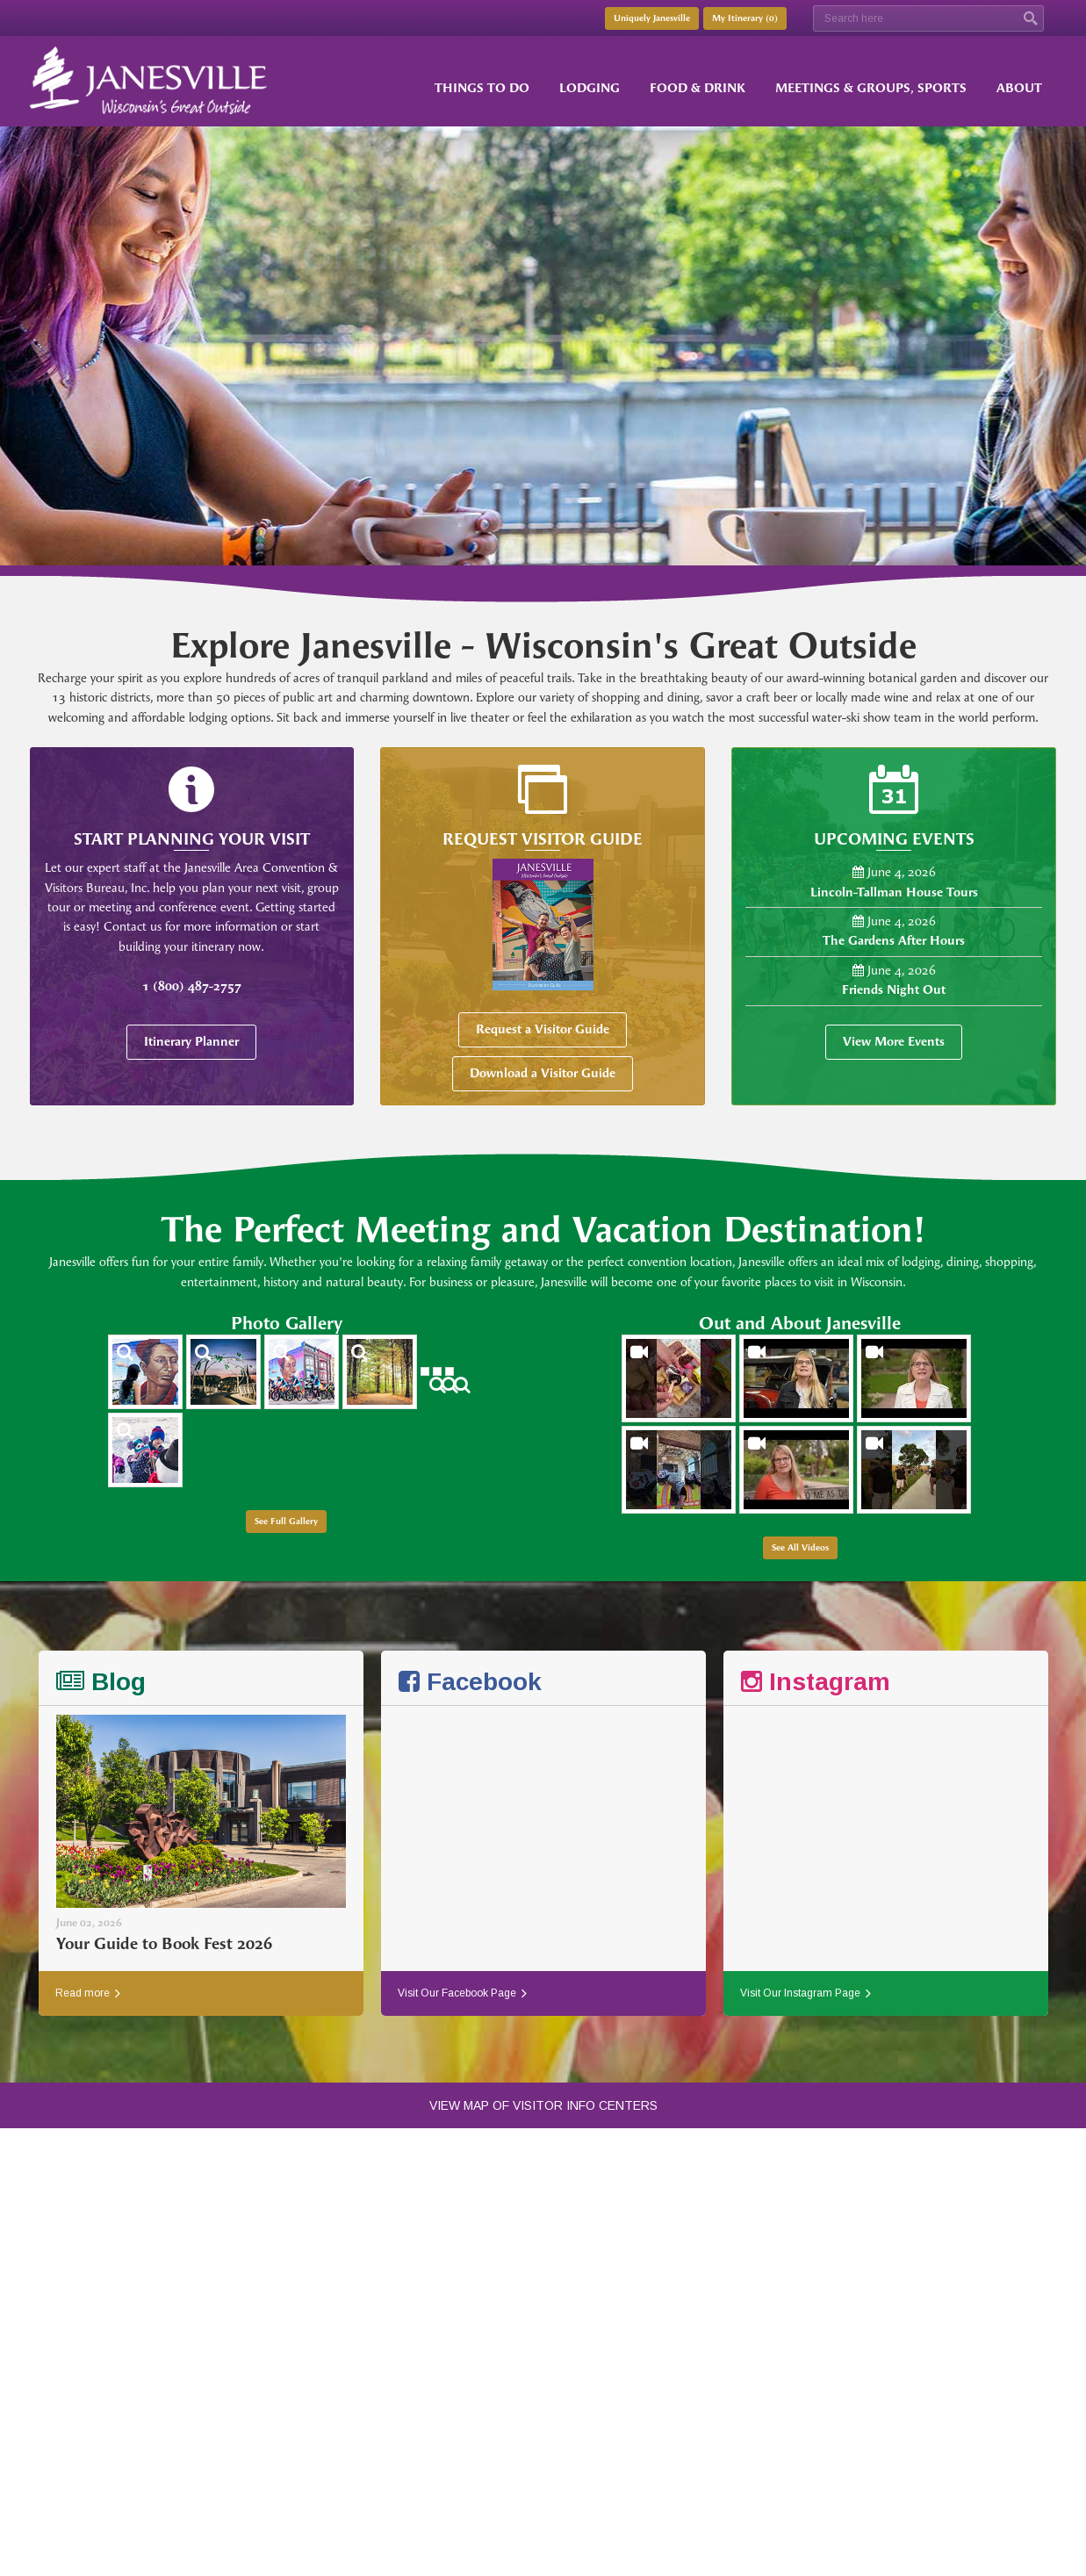  Describe the element at coordinates (815, 1681) in the screenshot. I see `Instagram` at that location.